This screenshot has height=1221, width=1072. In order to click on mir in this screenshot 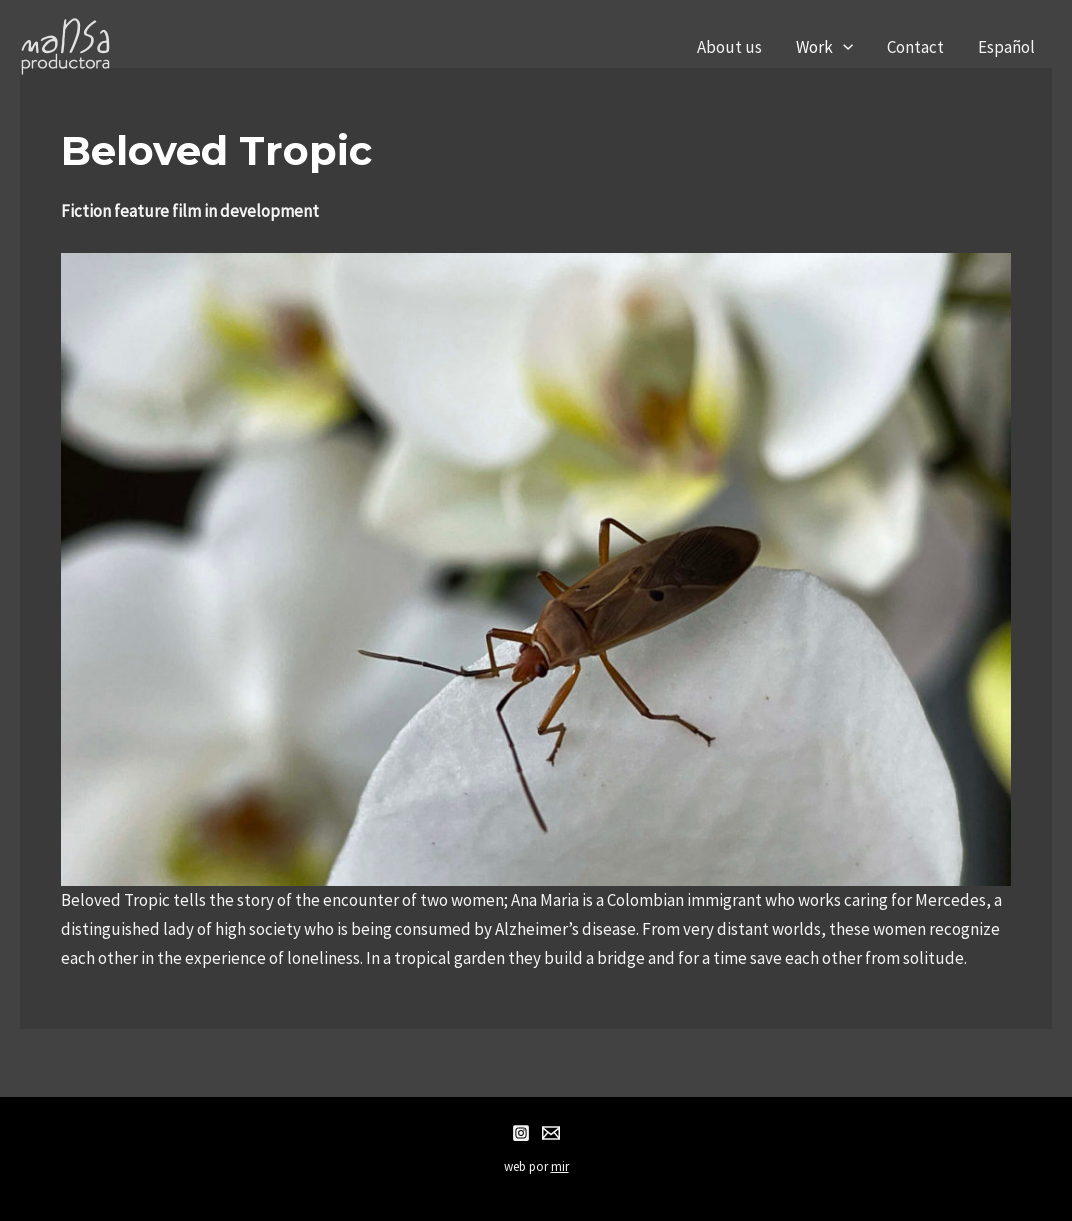, I will do `click(560, 1166)`.